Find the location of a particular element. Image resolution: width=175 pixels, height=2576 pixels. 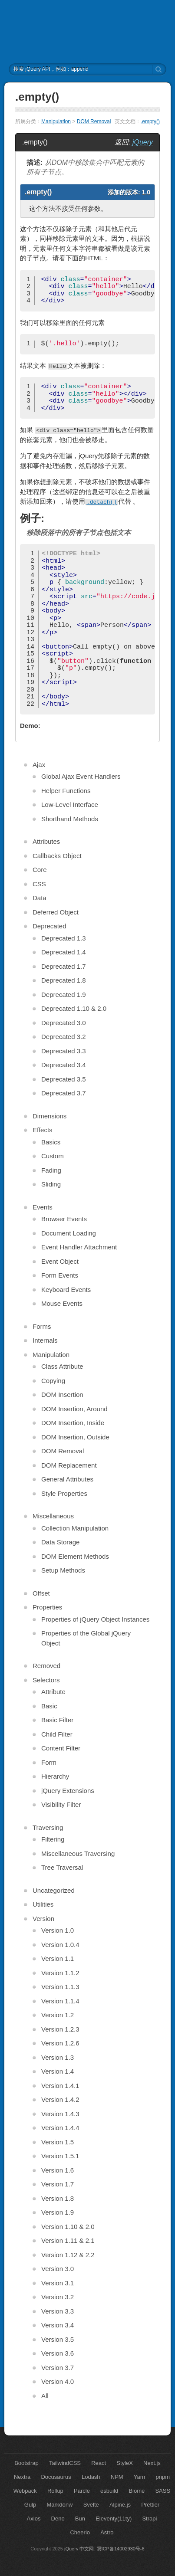

Prettier is located at coordinates (150, 2504).